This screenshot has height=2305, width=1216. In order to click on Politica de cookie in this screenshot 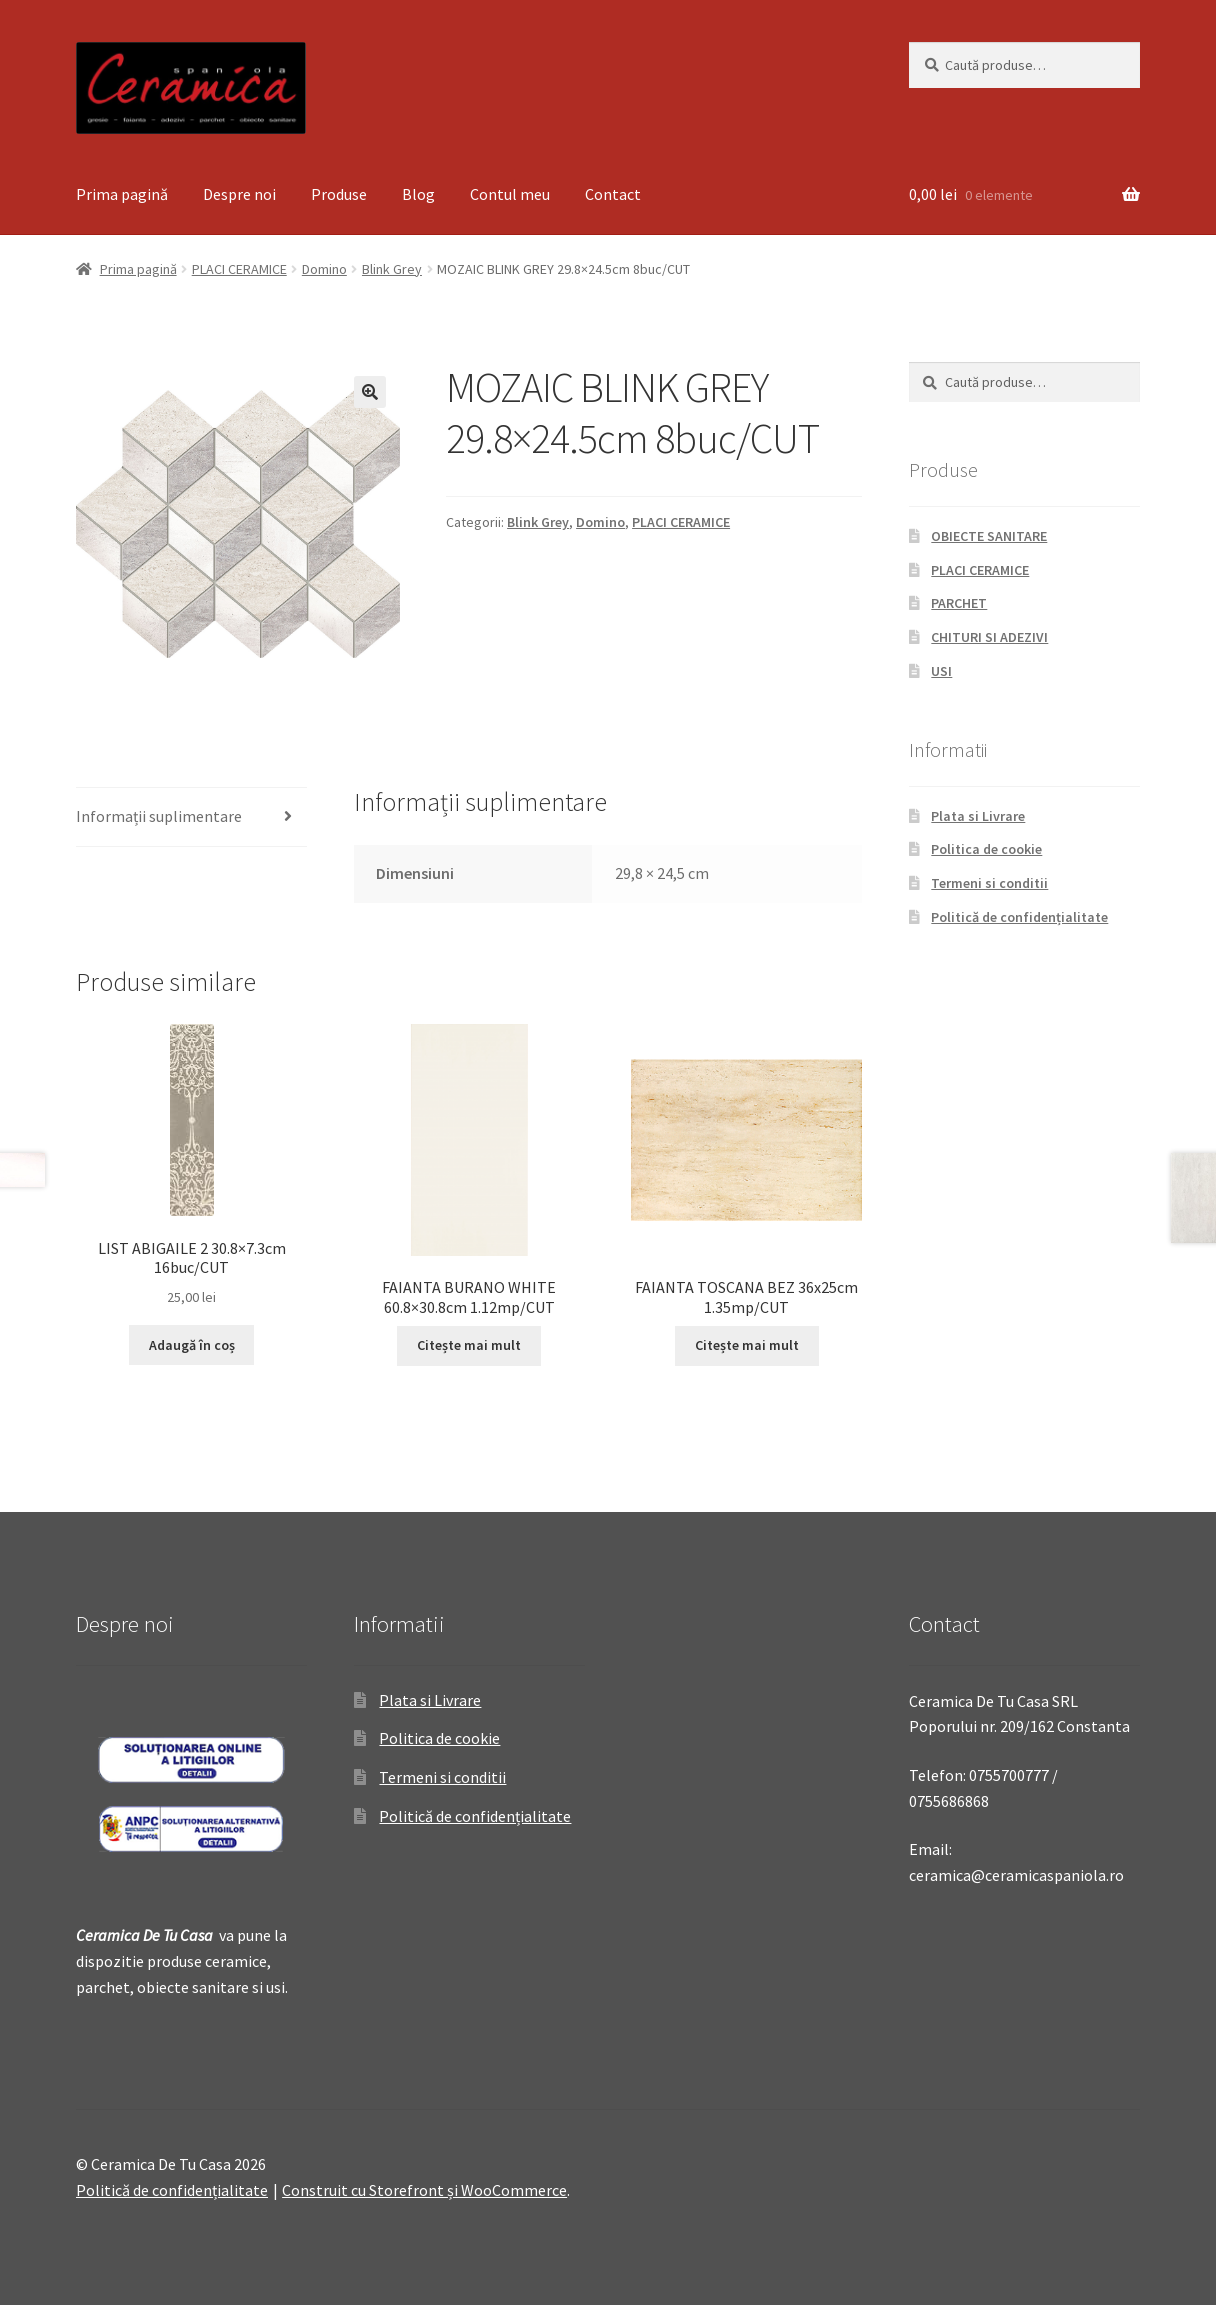, I will do `click(986, 849)`.